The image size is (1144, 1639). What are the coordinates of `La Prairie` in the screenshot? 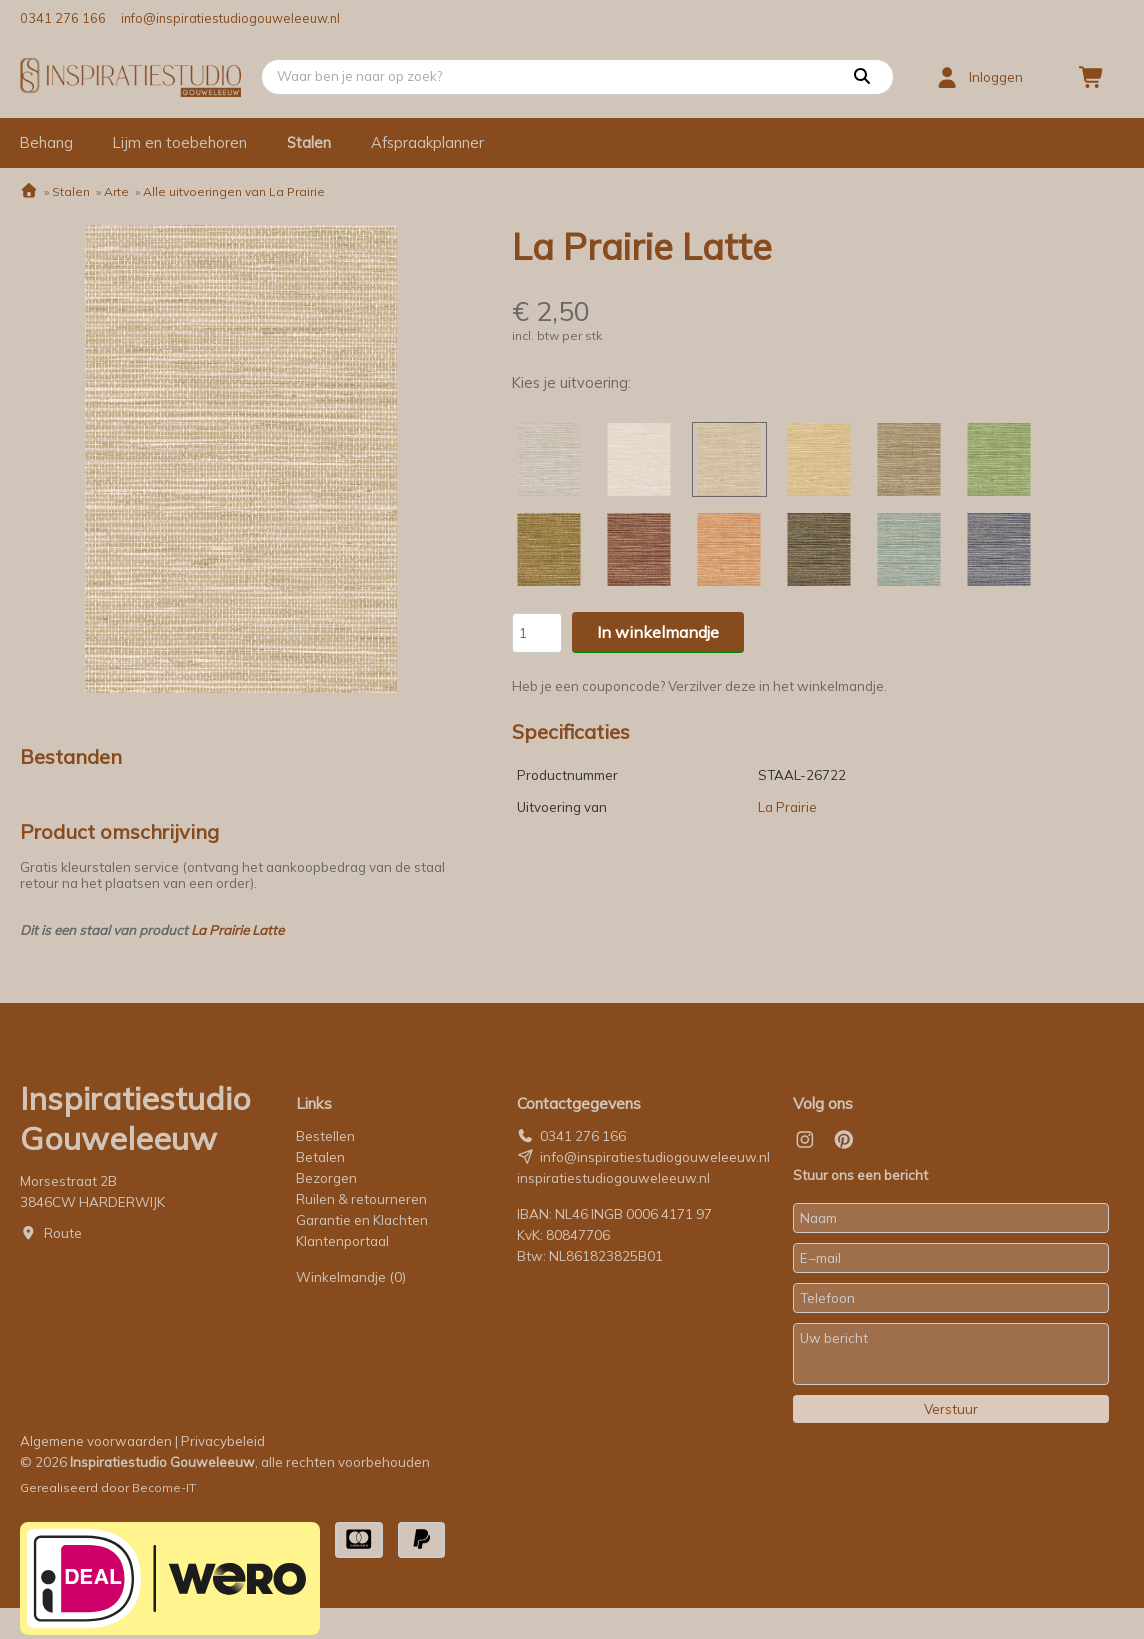 It's located at (787, 807).